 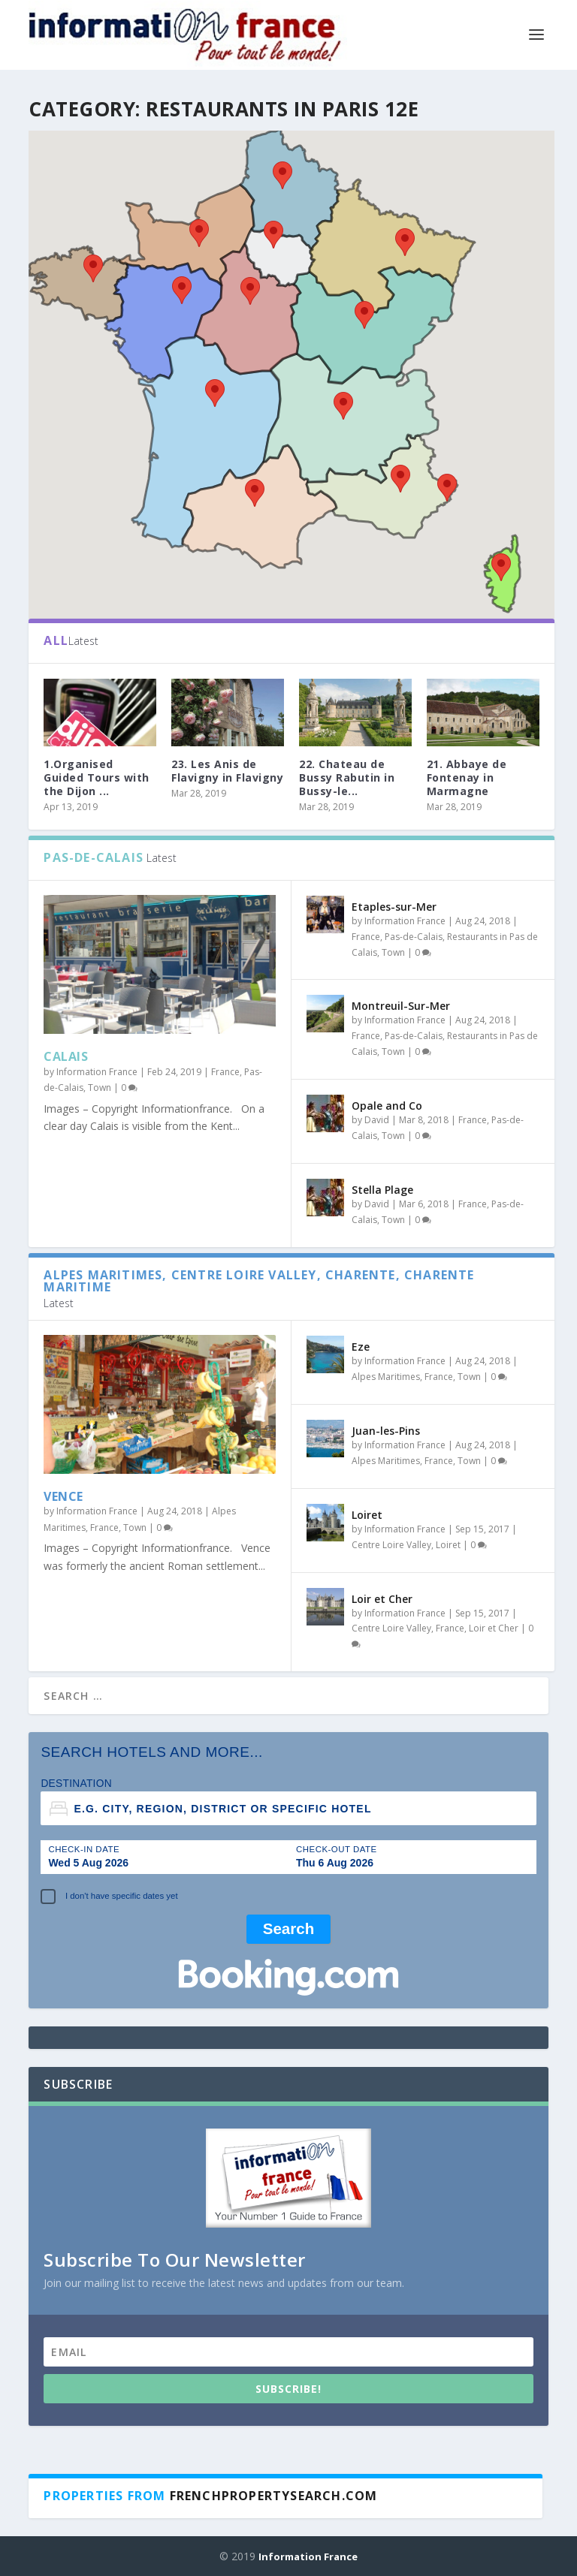 I want to click on Information France, so click(x=96, y=1071).